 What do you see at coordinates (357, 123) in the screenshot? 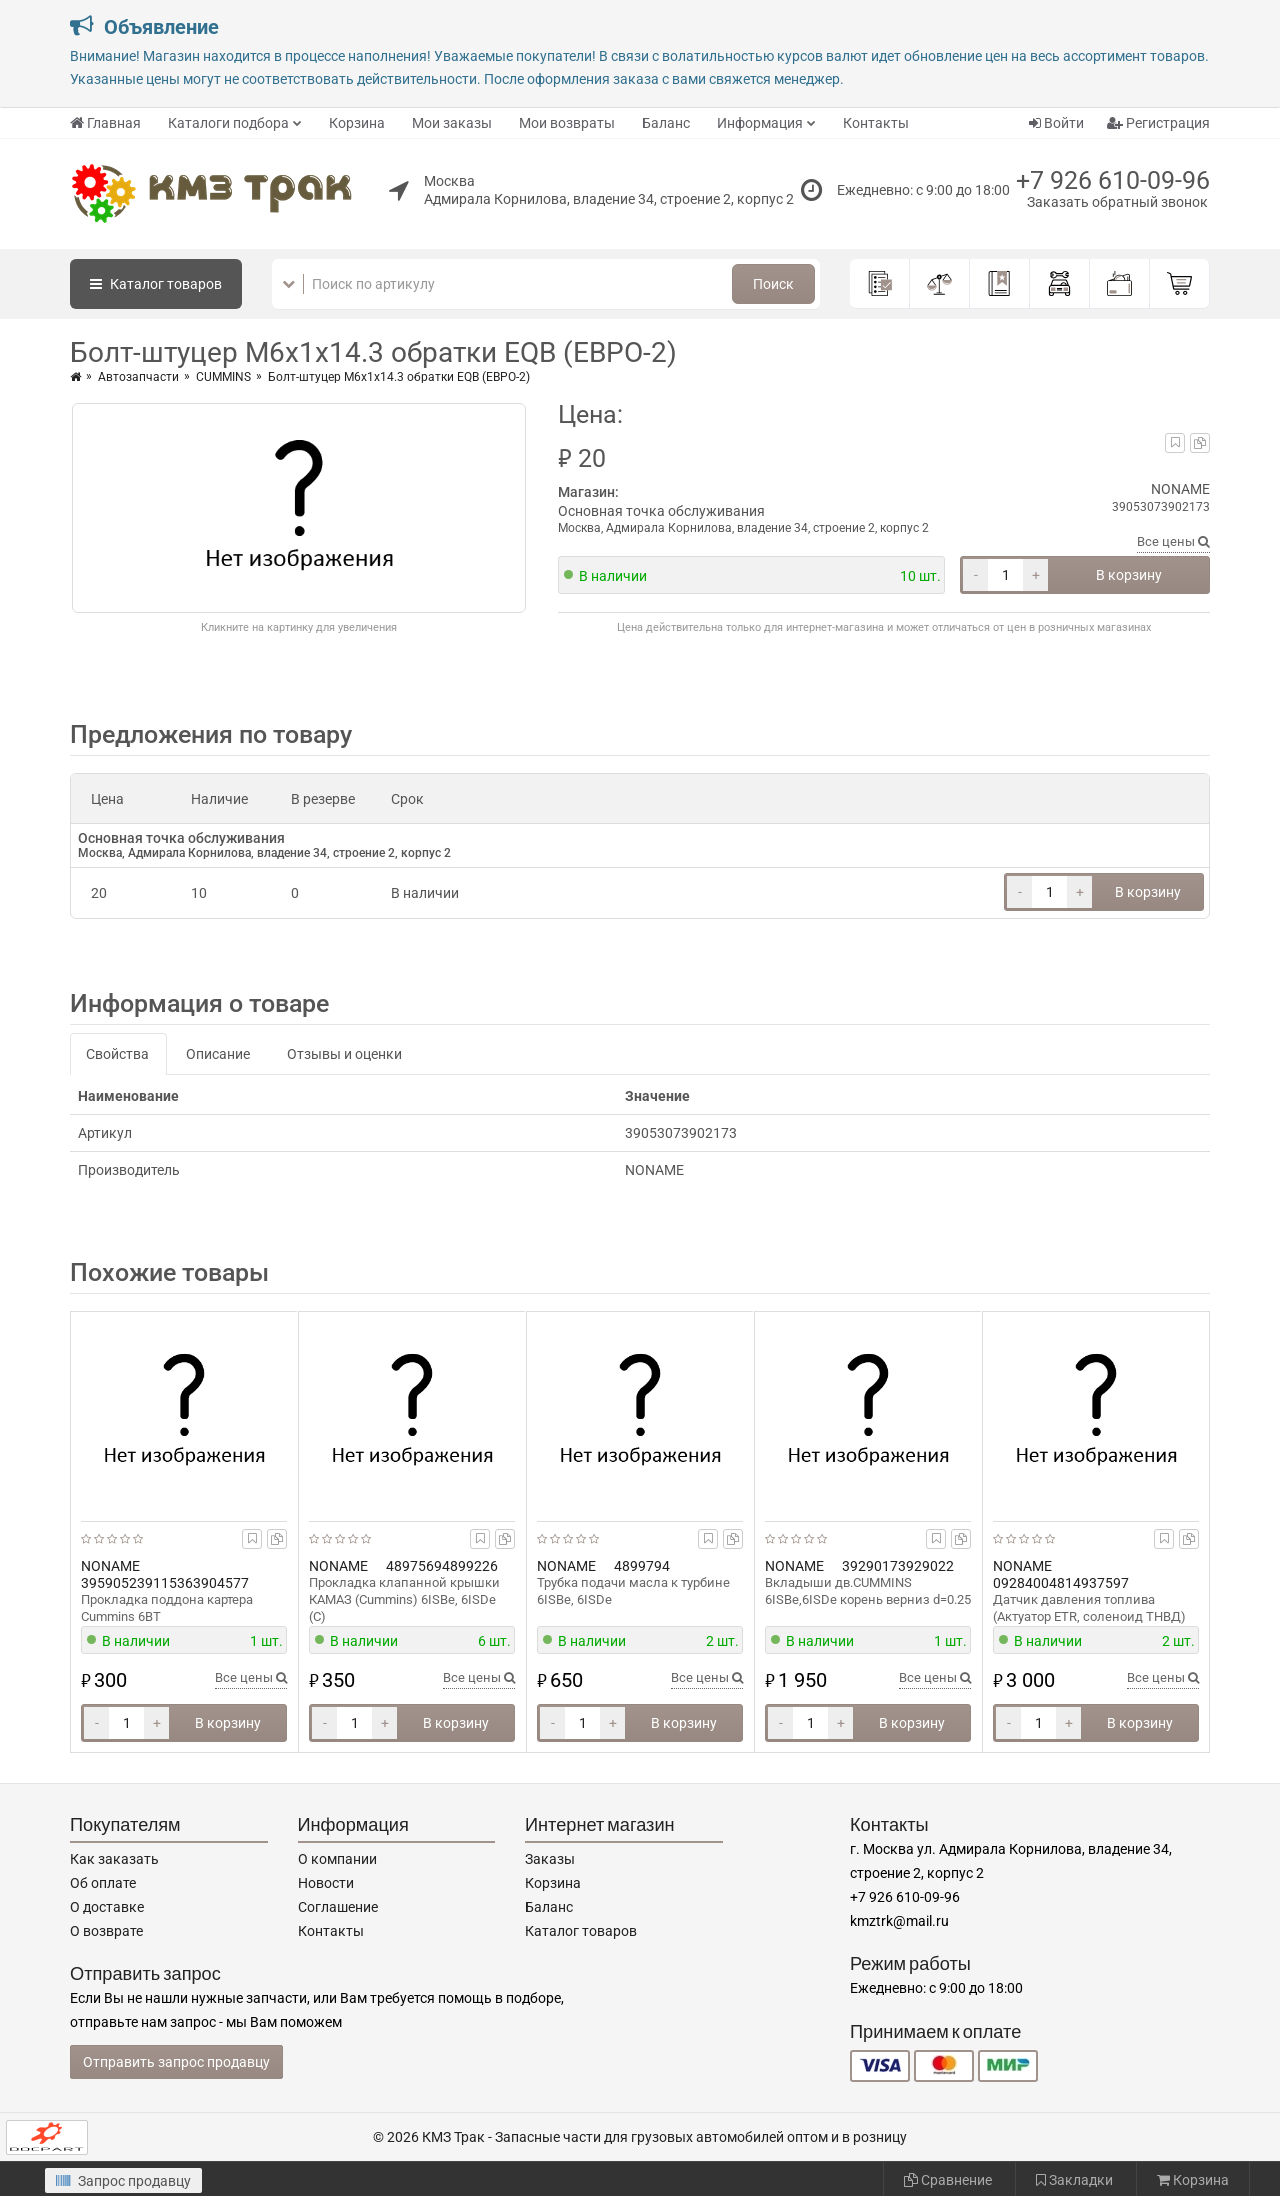
I see `Корзина` at bounding box center [357, 123].